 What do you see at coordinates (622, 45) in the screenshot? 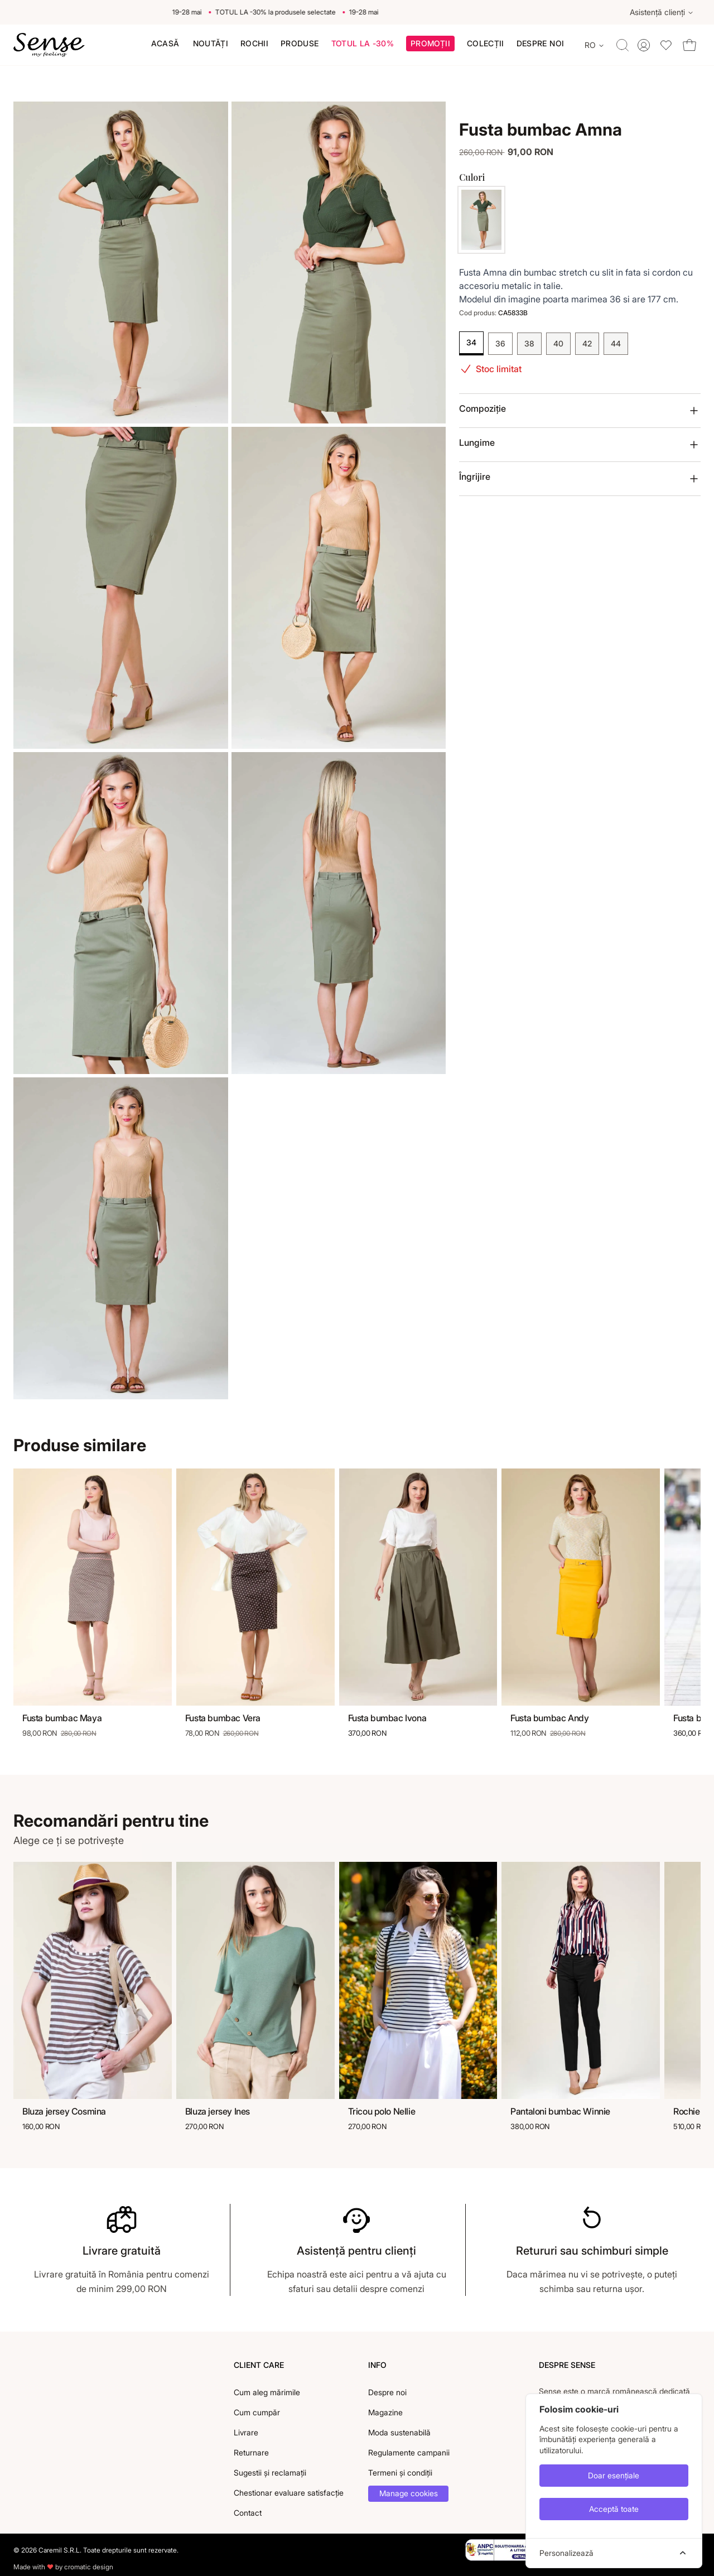
I see `[Toggle quick search]` at bounding box center [622, 45].